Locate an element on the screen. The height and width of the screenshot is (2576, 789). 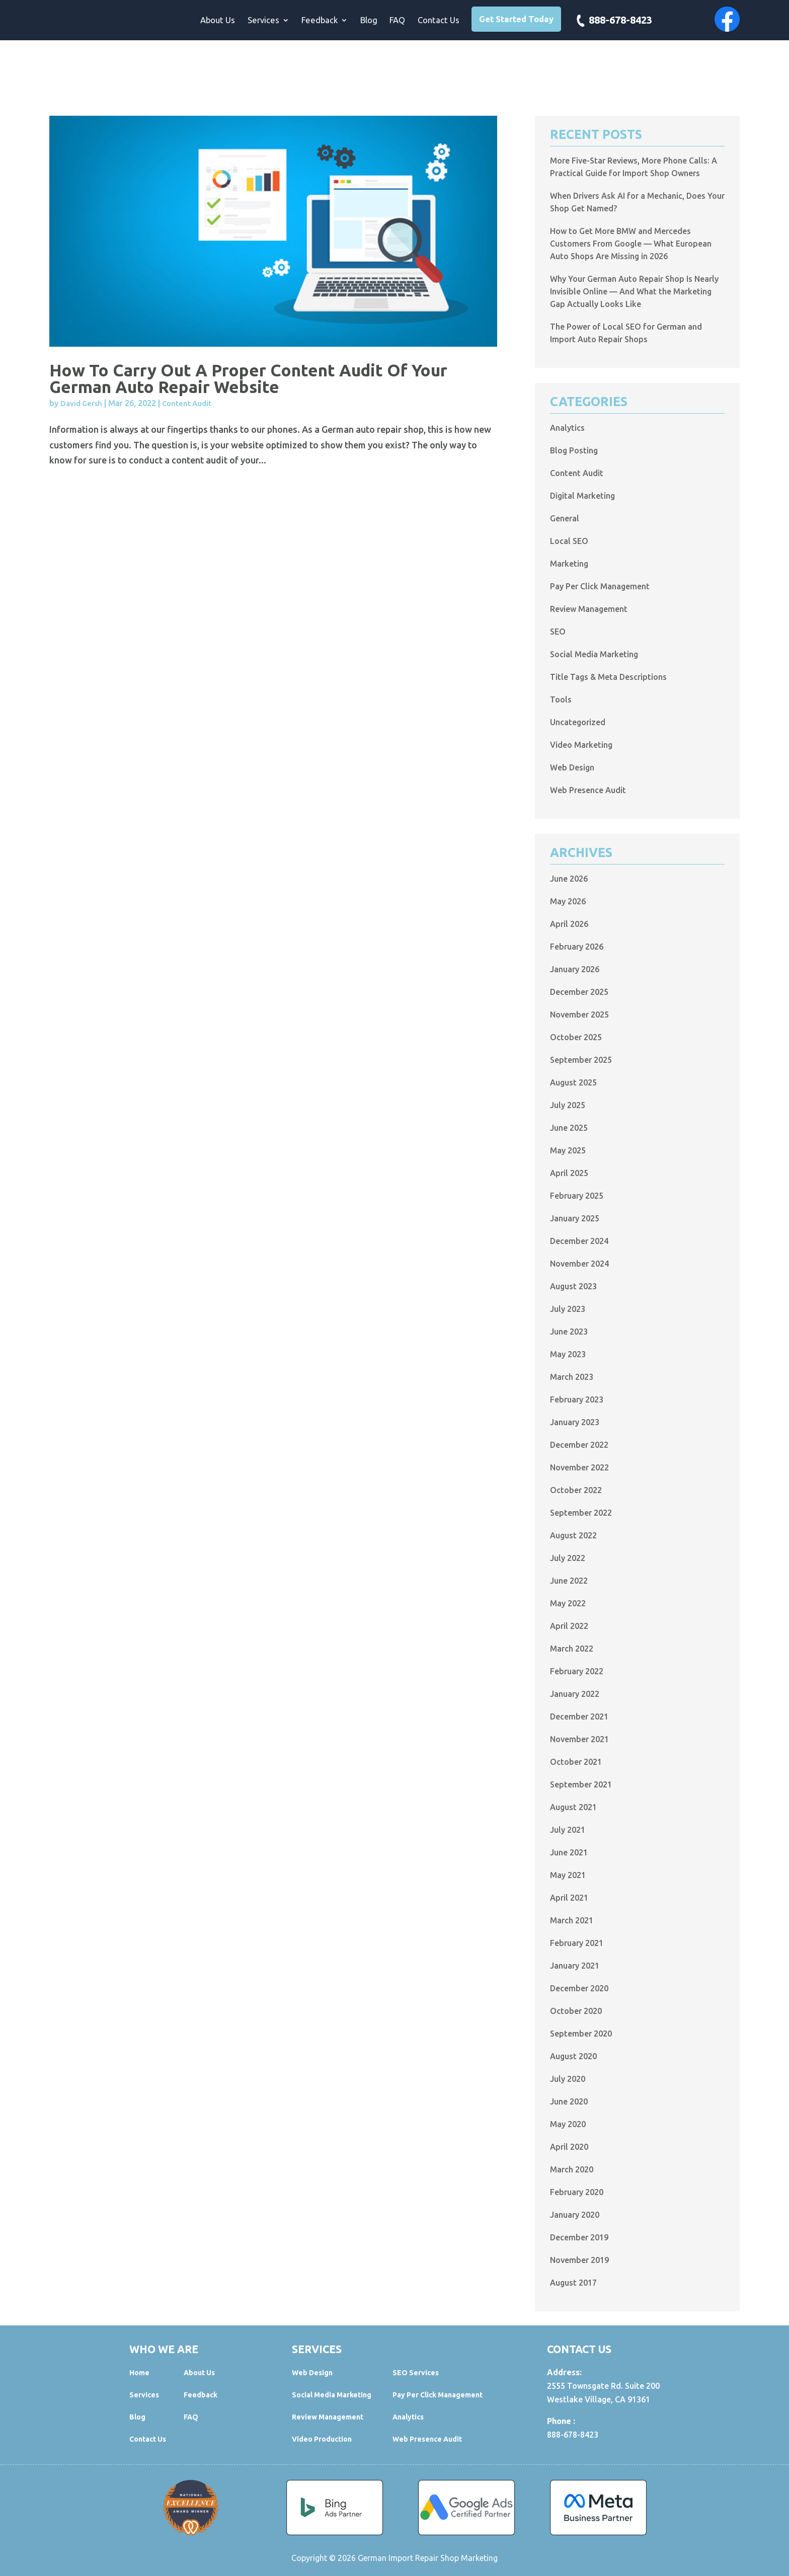
December 2021 is located at coordinates (579, 1716).